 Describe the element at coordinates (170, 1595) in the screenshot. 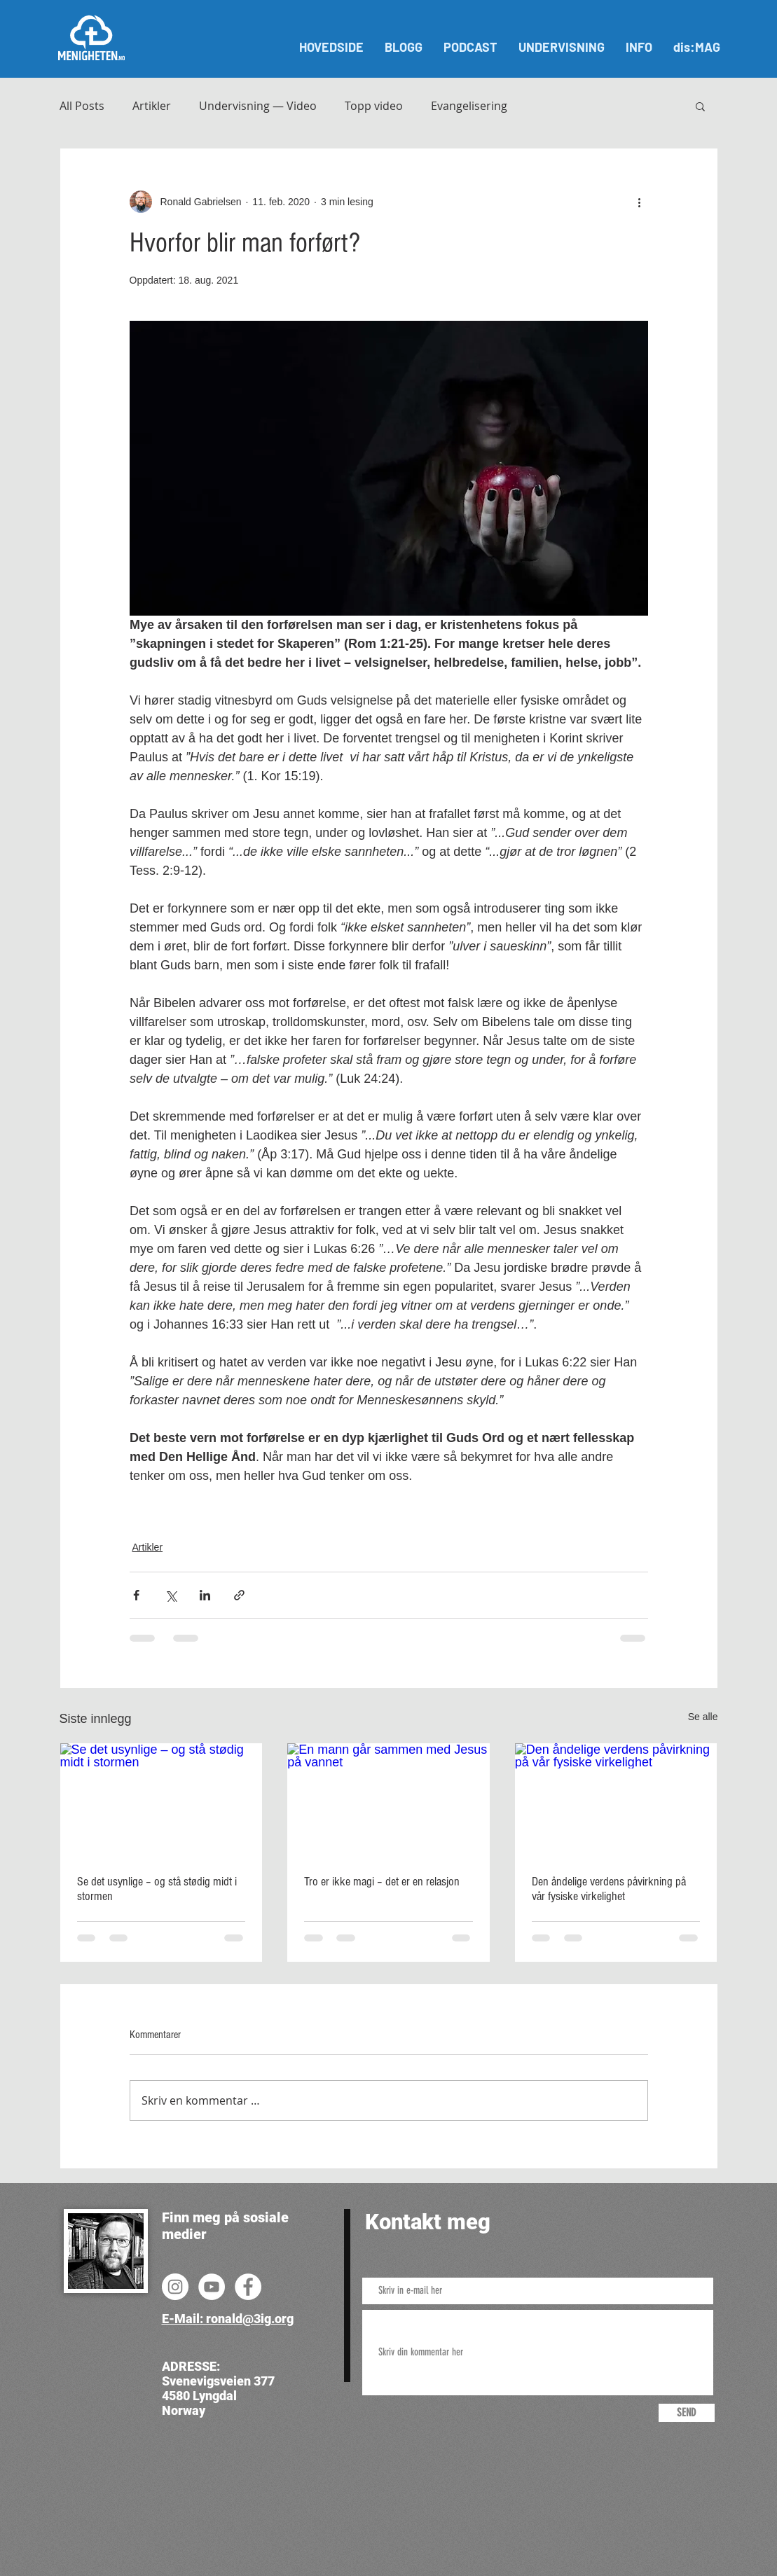

I see `[Del via X (Twitter)]` at that location.